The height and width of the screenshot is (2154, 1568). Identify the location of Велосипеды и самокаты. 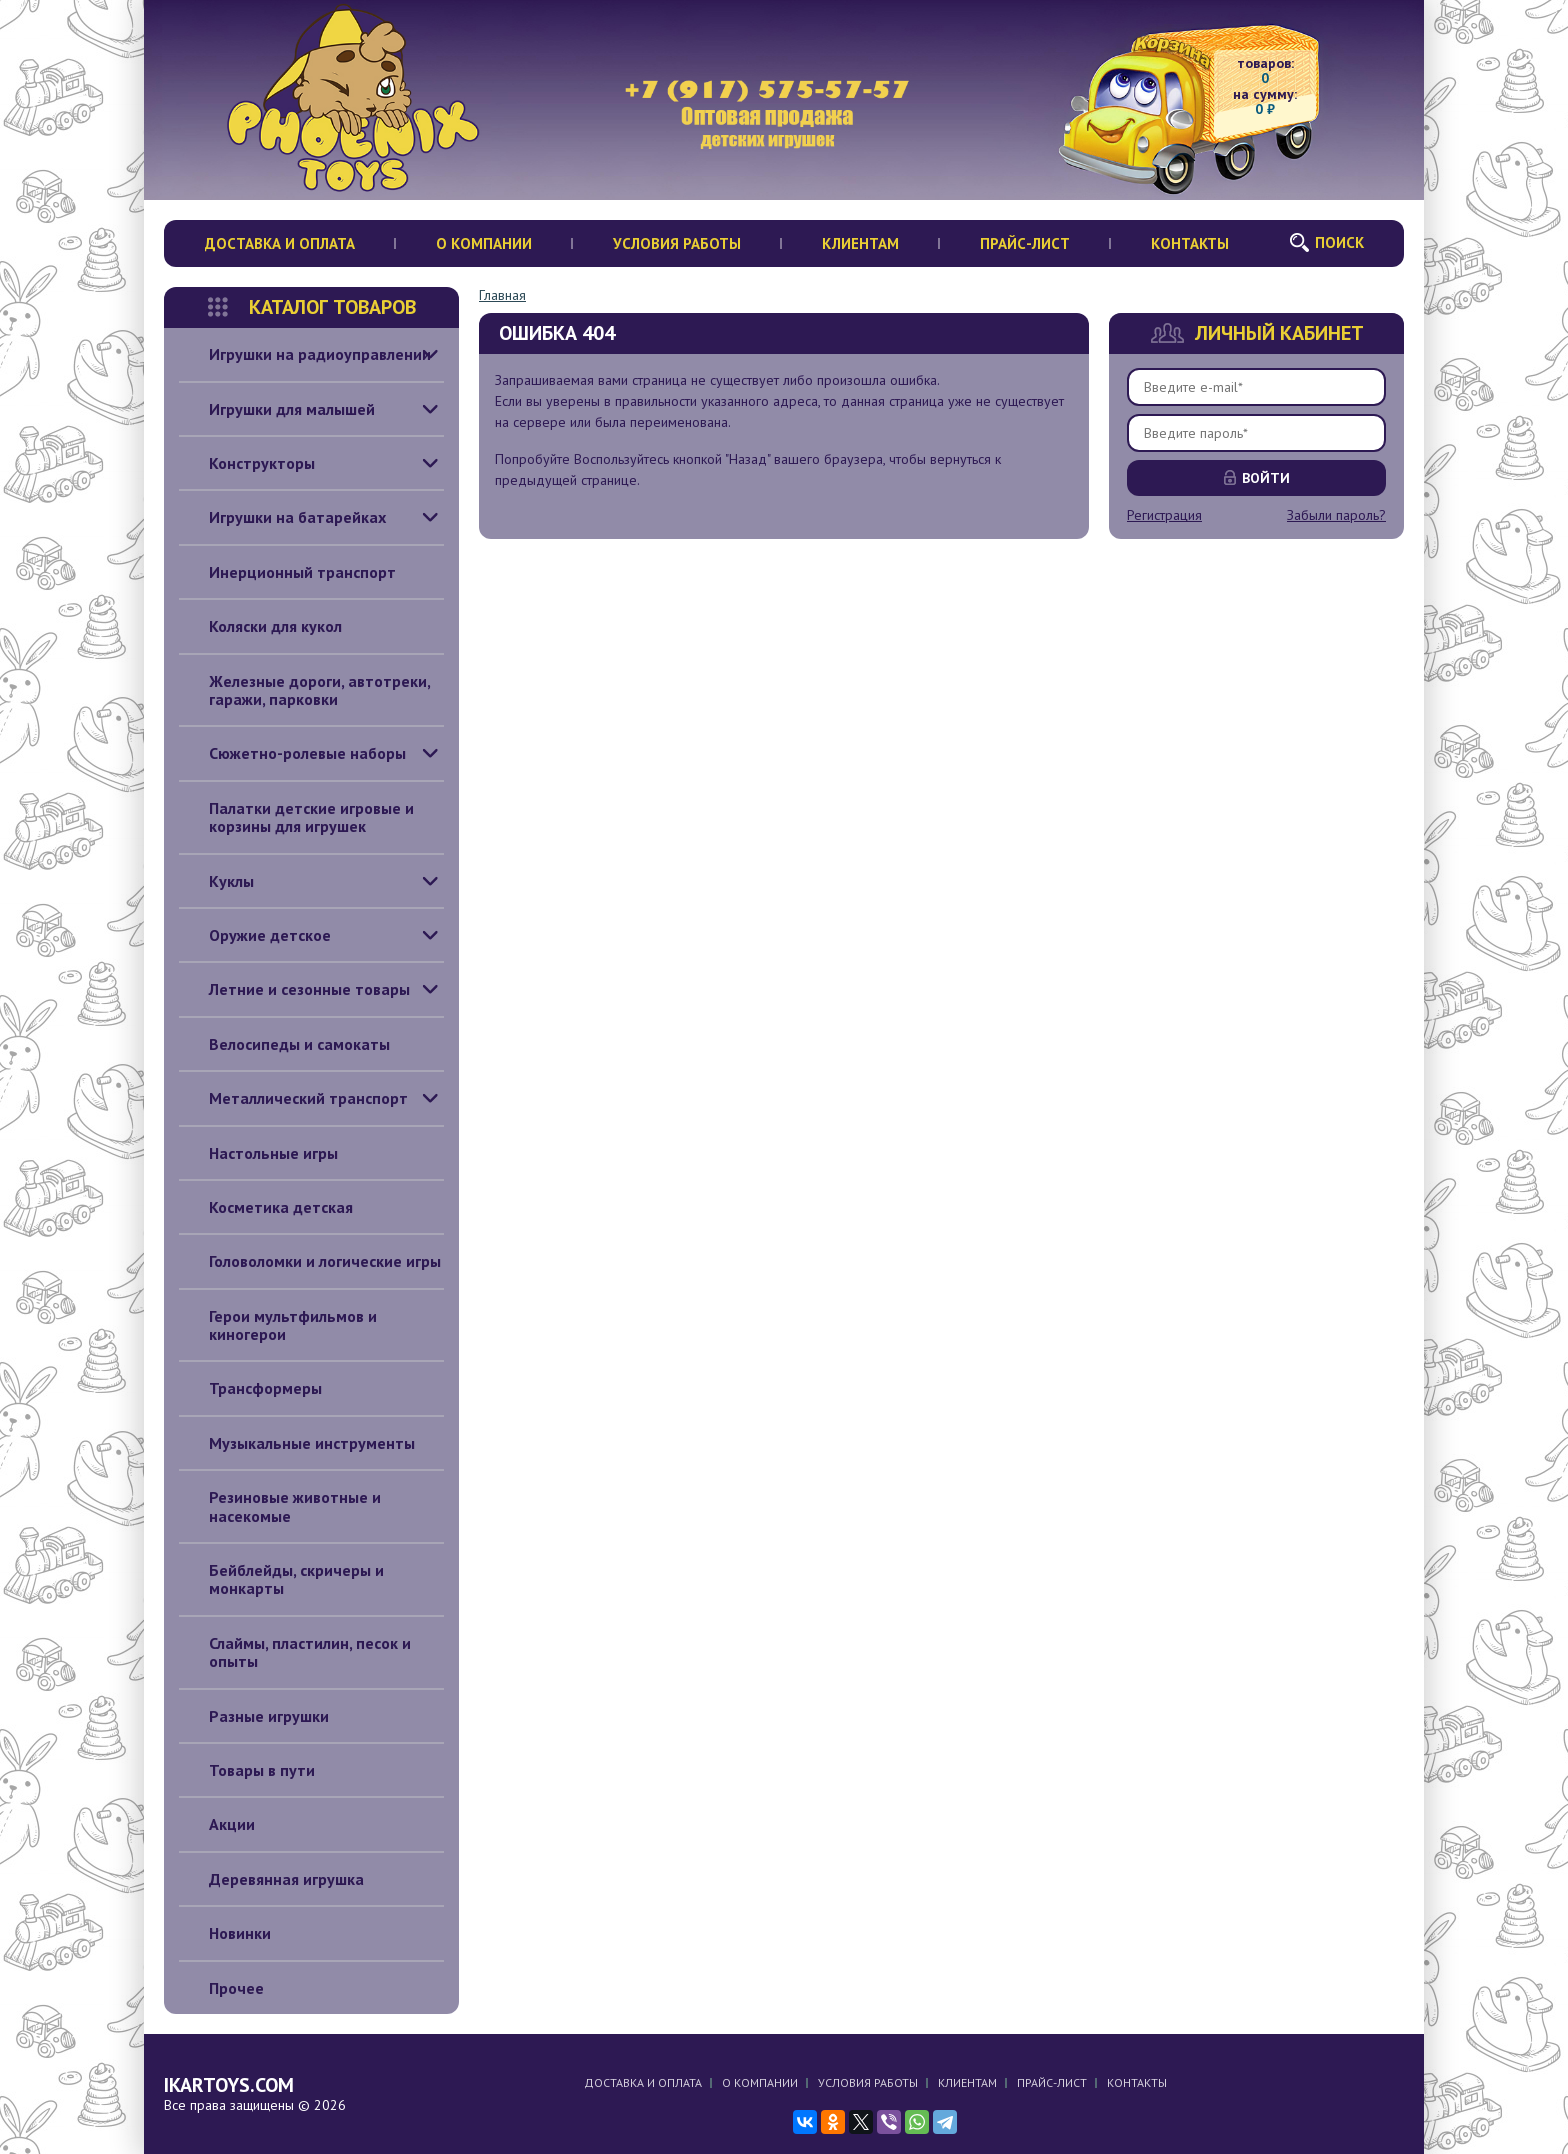
(284, 1044).